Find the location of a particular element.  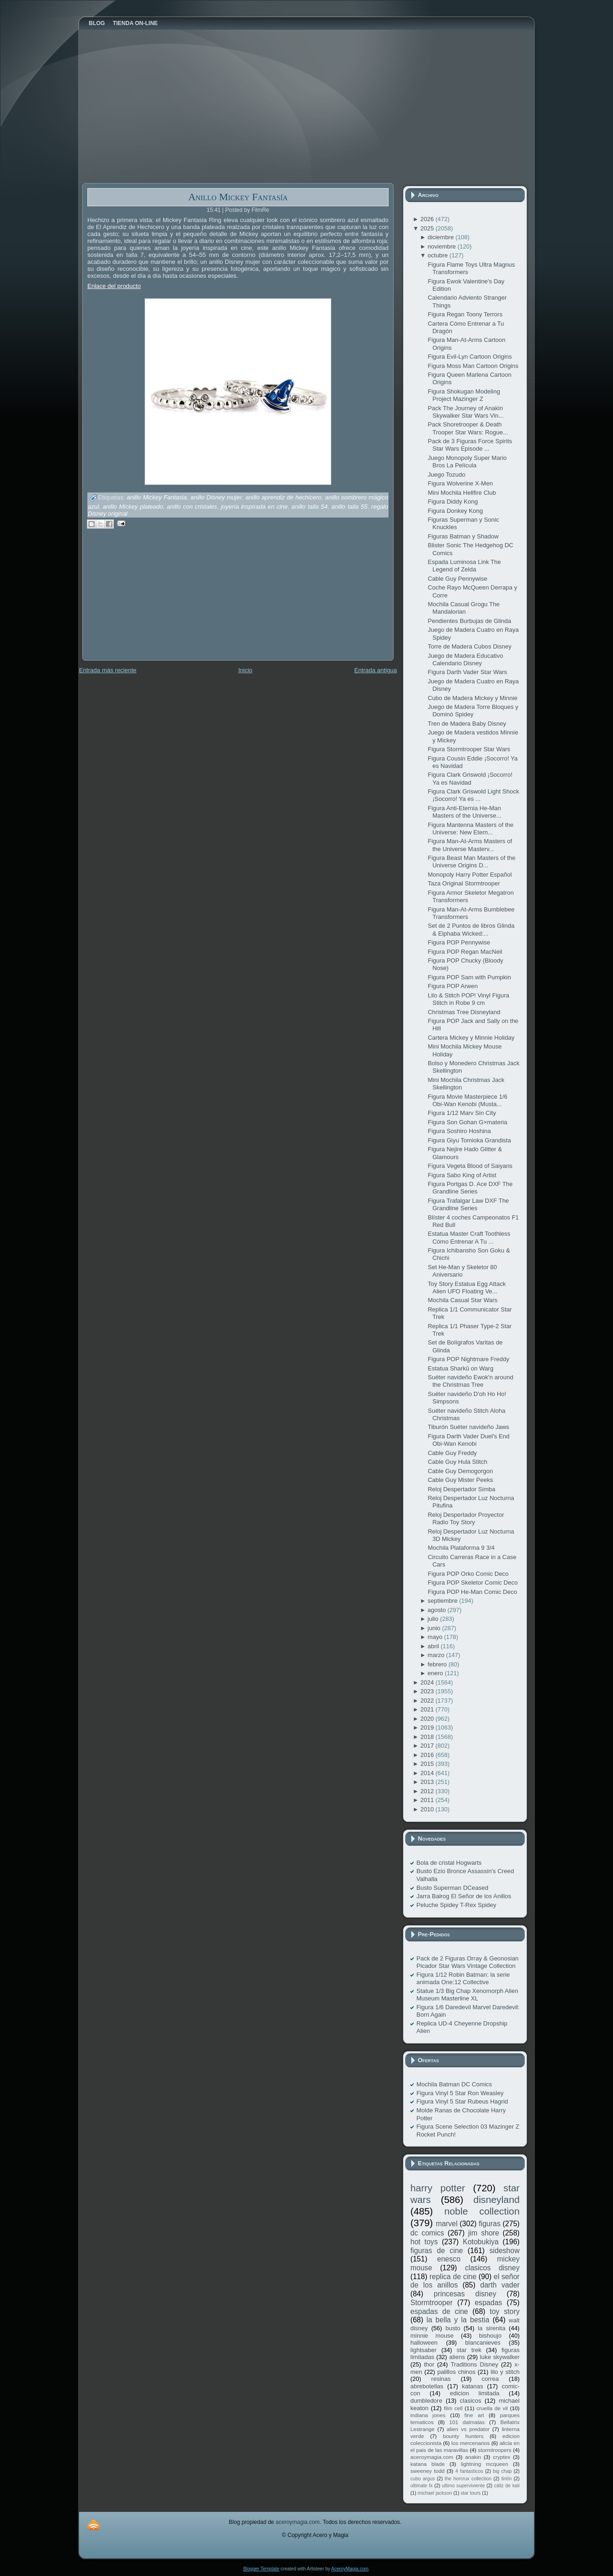

alien vs predator is located at coordinates (468, 2429).